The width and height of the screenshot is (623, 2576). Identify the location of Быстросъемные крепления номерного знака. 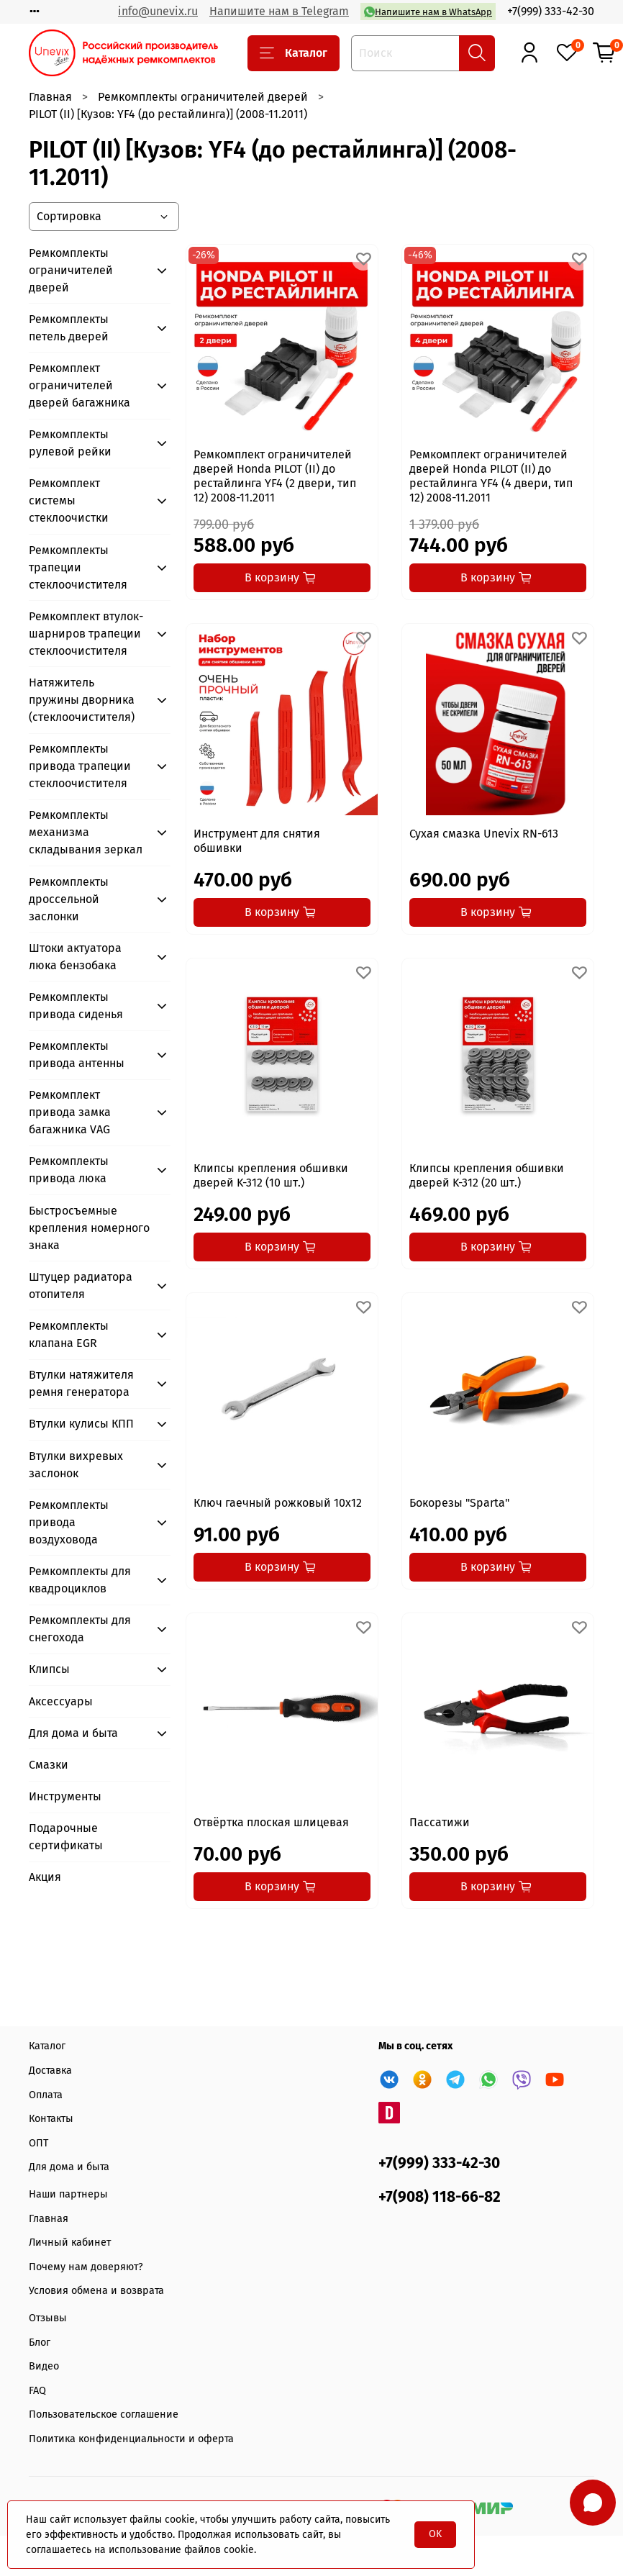
(89, 1228).